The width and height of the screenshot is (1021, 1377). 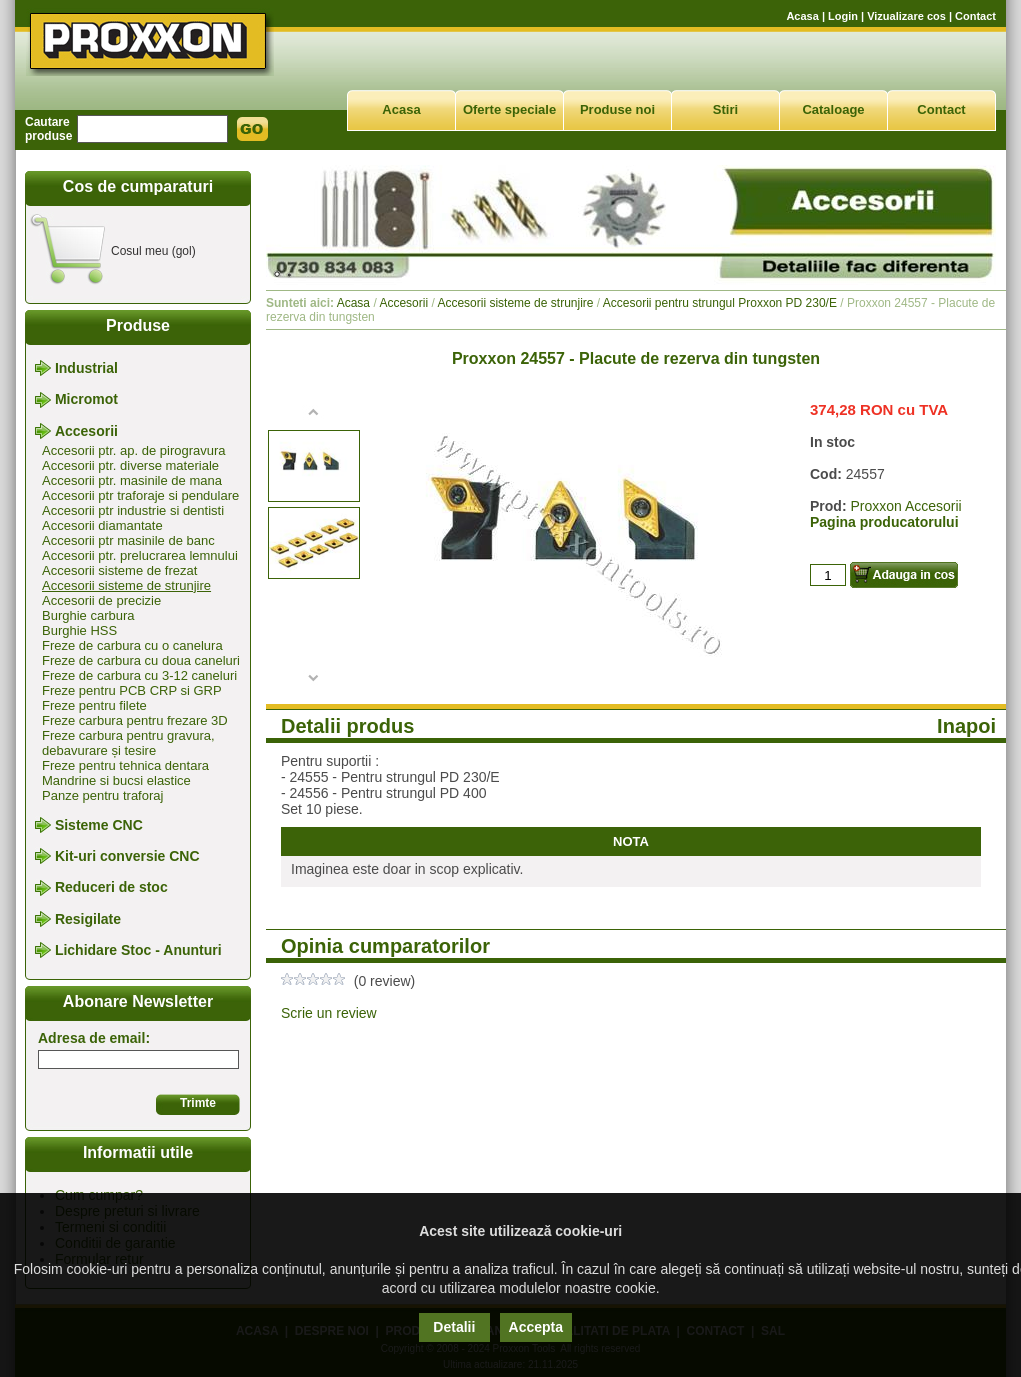 What do you see at coordinates (141, 660) in the screenshot?
I see `Freze de carbura cu doua caneluri` at bounding box center [141, 660].